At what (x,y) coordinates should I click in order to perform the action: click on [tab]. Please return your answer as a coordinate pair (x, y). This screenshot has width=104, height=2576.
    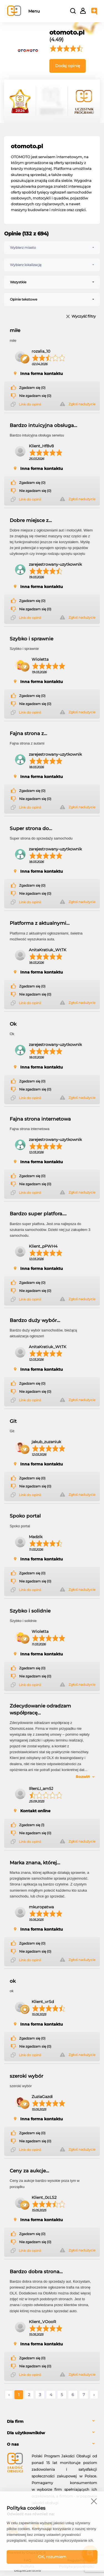
    Looking at the image, I should click on (52, 2421).